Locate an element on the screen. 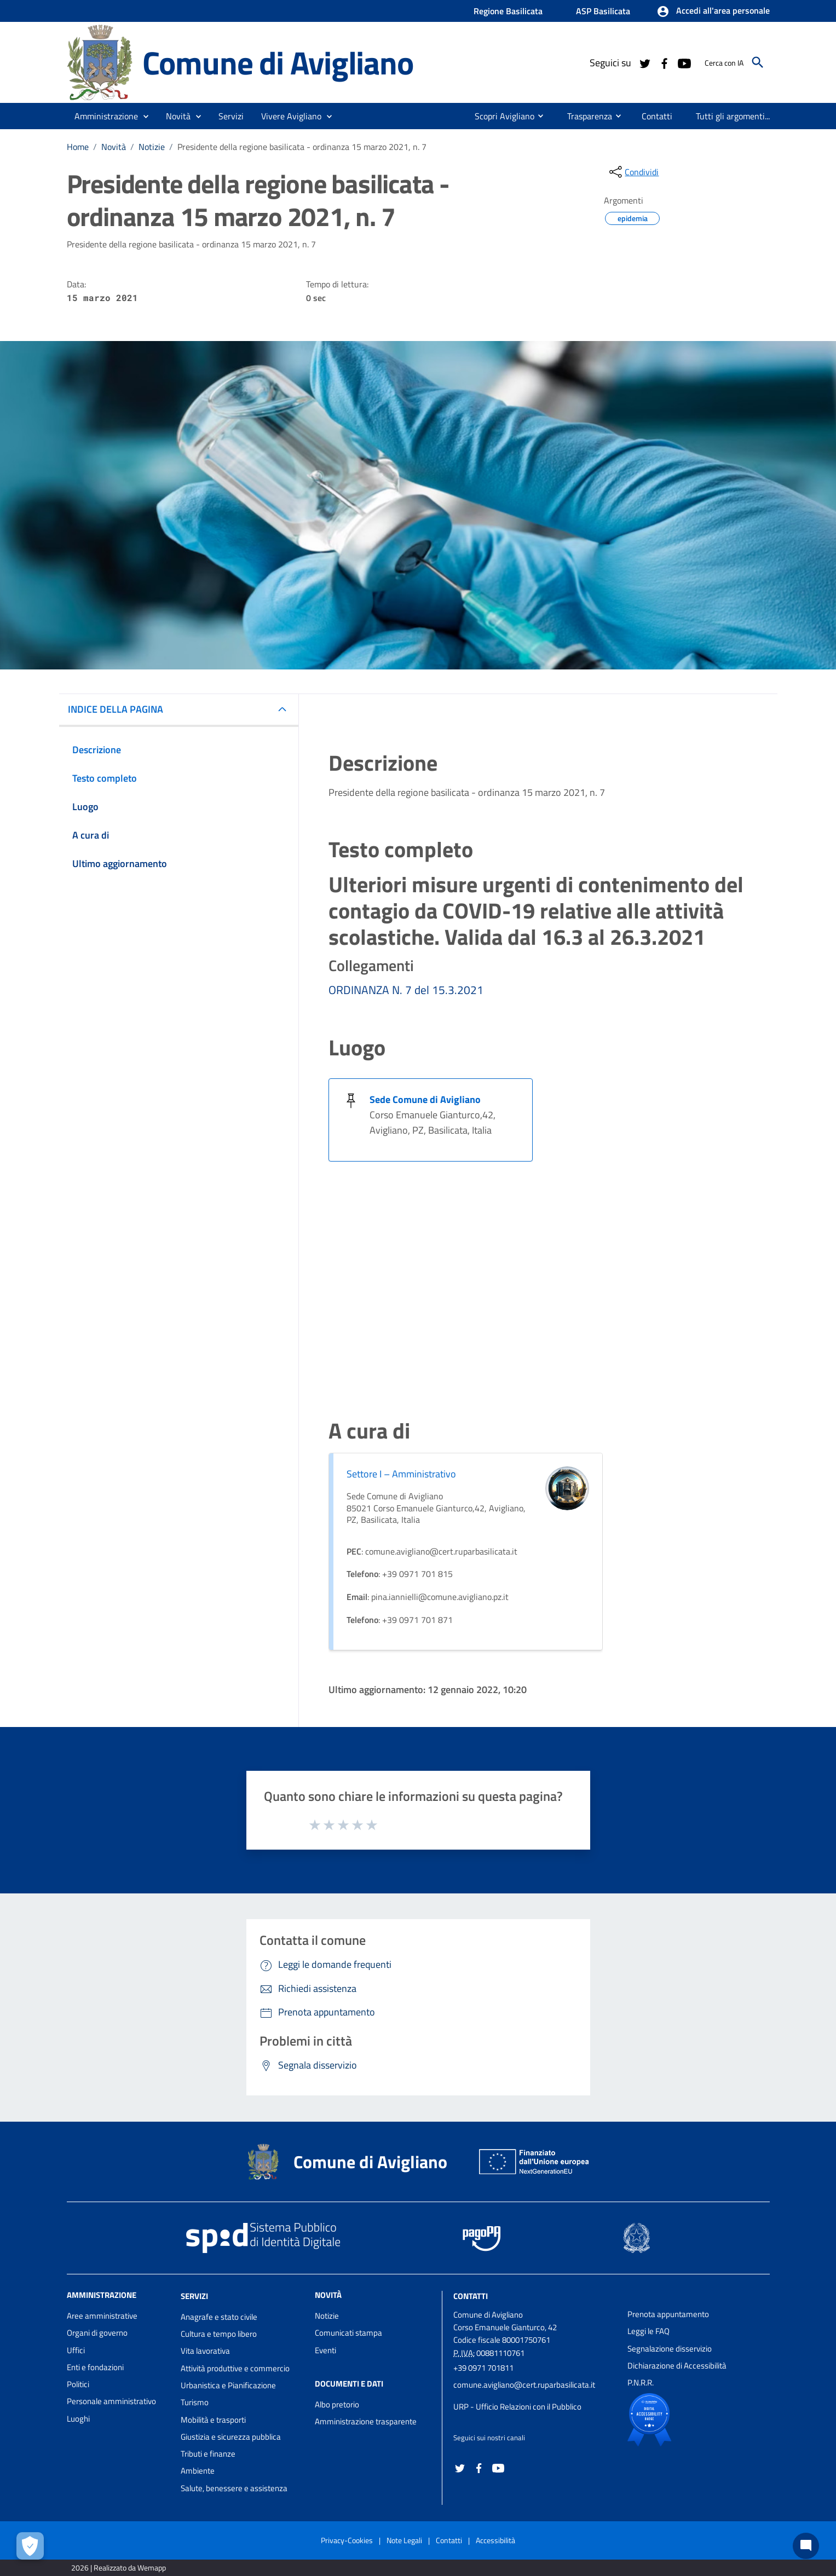 Image resolution: width=836 pixels, height=2576 pixels. Mobilità e trasporti is located at coordinates (213, 2419).